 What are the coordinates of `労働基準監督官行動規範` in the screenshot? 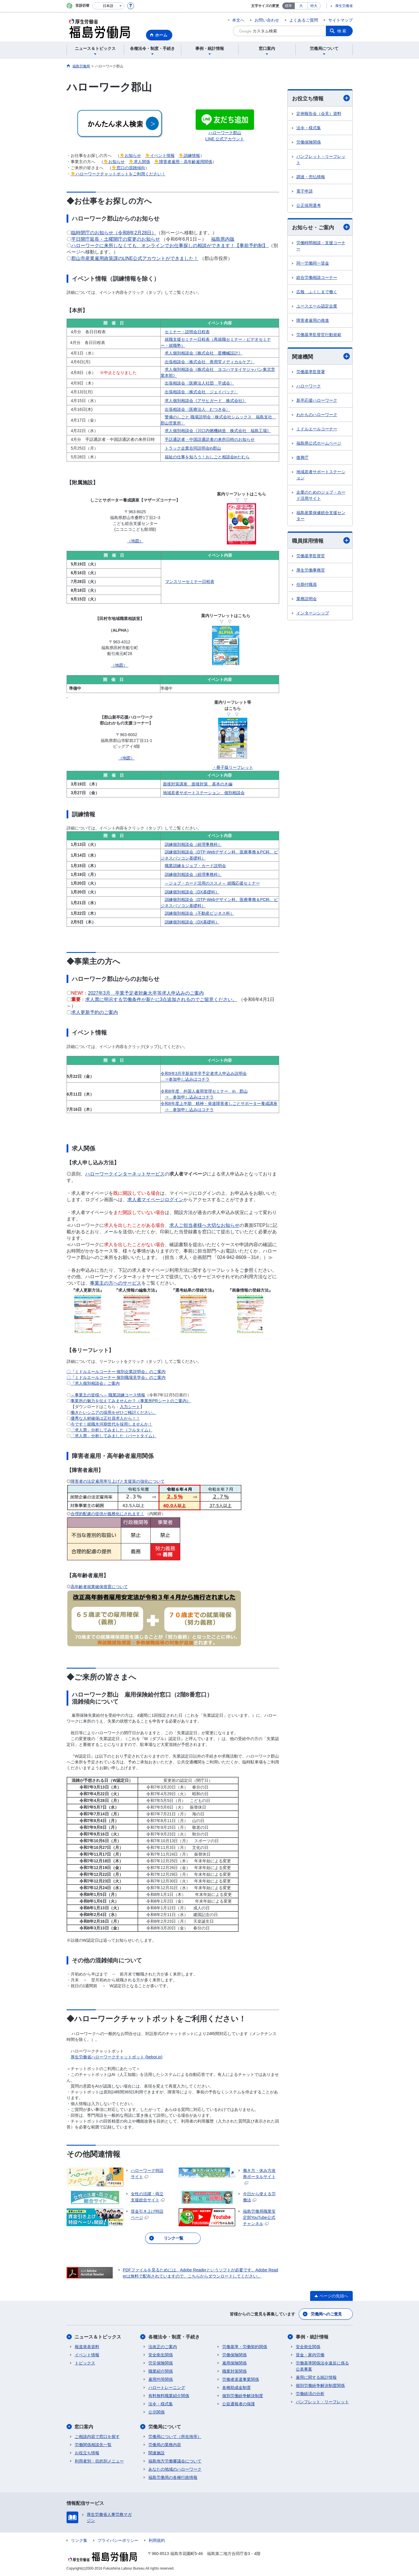 It's located at (318, 334).